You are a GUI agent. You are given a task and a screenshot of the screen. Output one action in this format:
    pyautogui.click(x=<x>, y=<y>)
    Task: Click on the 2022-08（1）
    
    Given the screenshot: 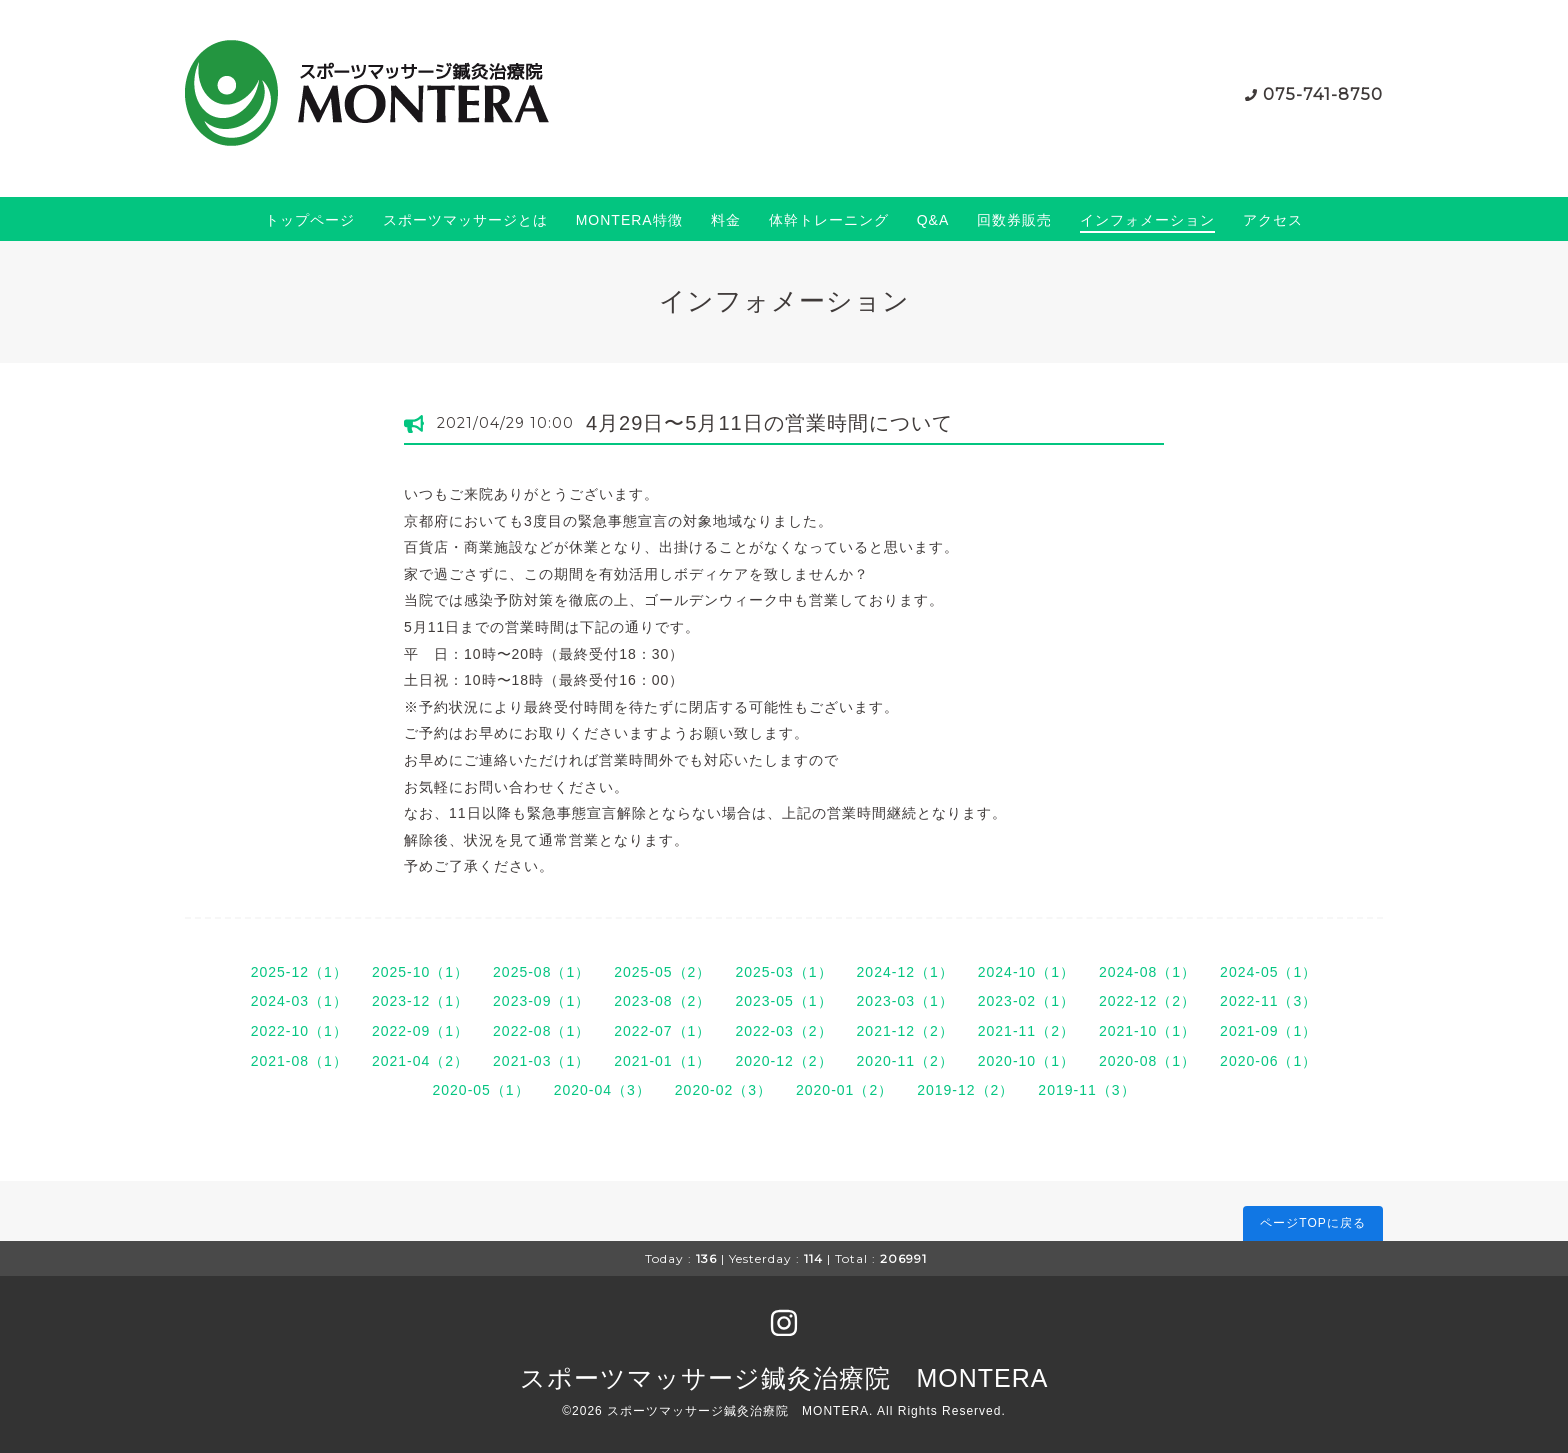 What is the action you would take?
    pyautogui.click(x=541, y=1031)
    